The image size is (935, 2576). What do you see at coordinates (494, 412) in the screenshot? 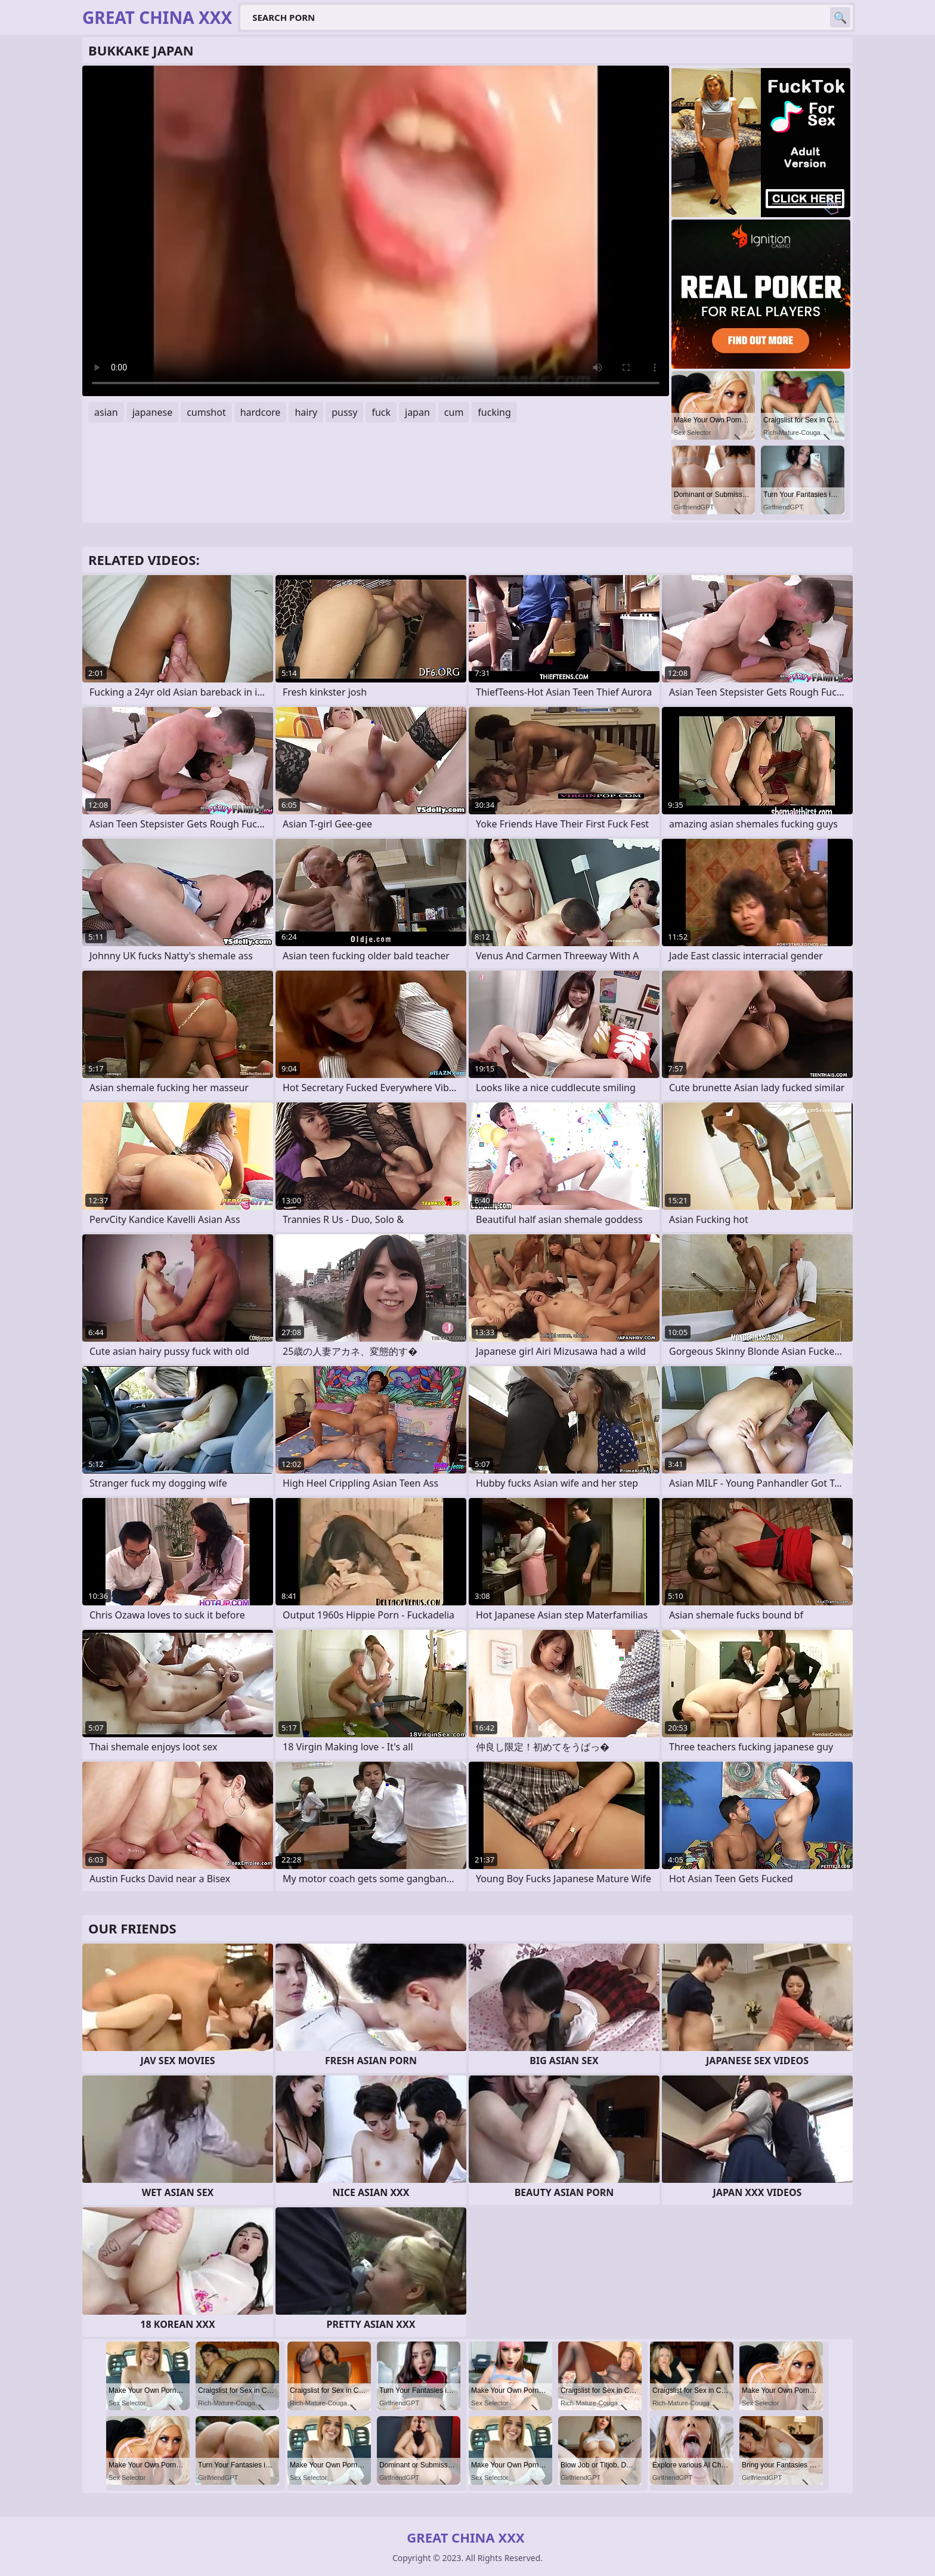
I see `fucking` at bounding box center [494, 412].